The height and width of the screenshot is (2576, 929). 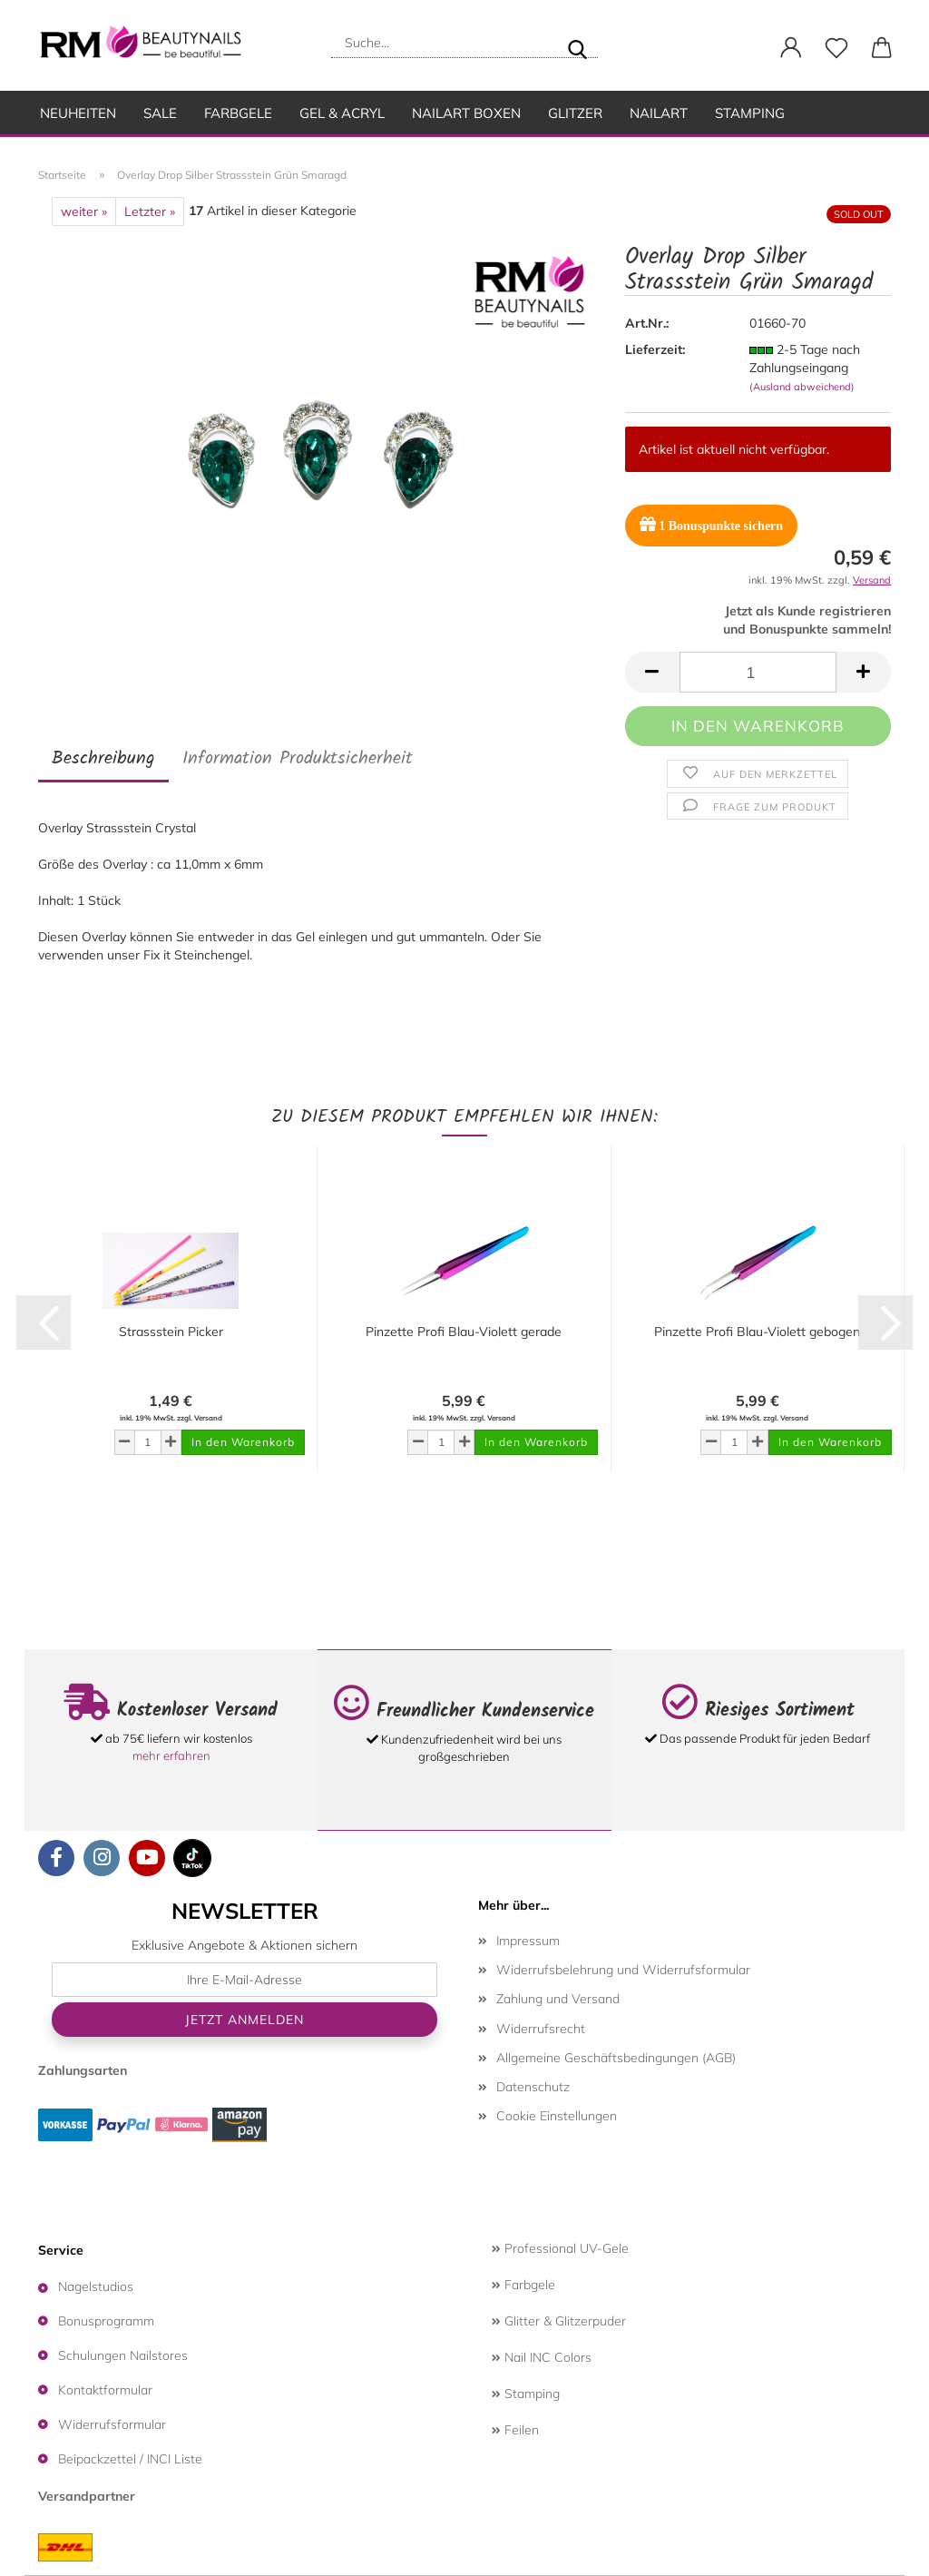 What do you see at coordinates (655, 349) in the screenshot?
I see `Lieferzeit:` at bounding box center [655, 349].